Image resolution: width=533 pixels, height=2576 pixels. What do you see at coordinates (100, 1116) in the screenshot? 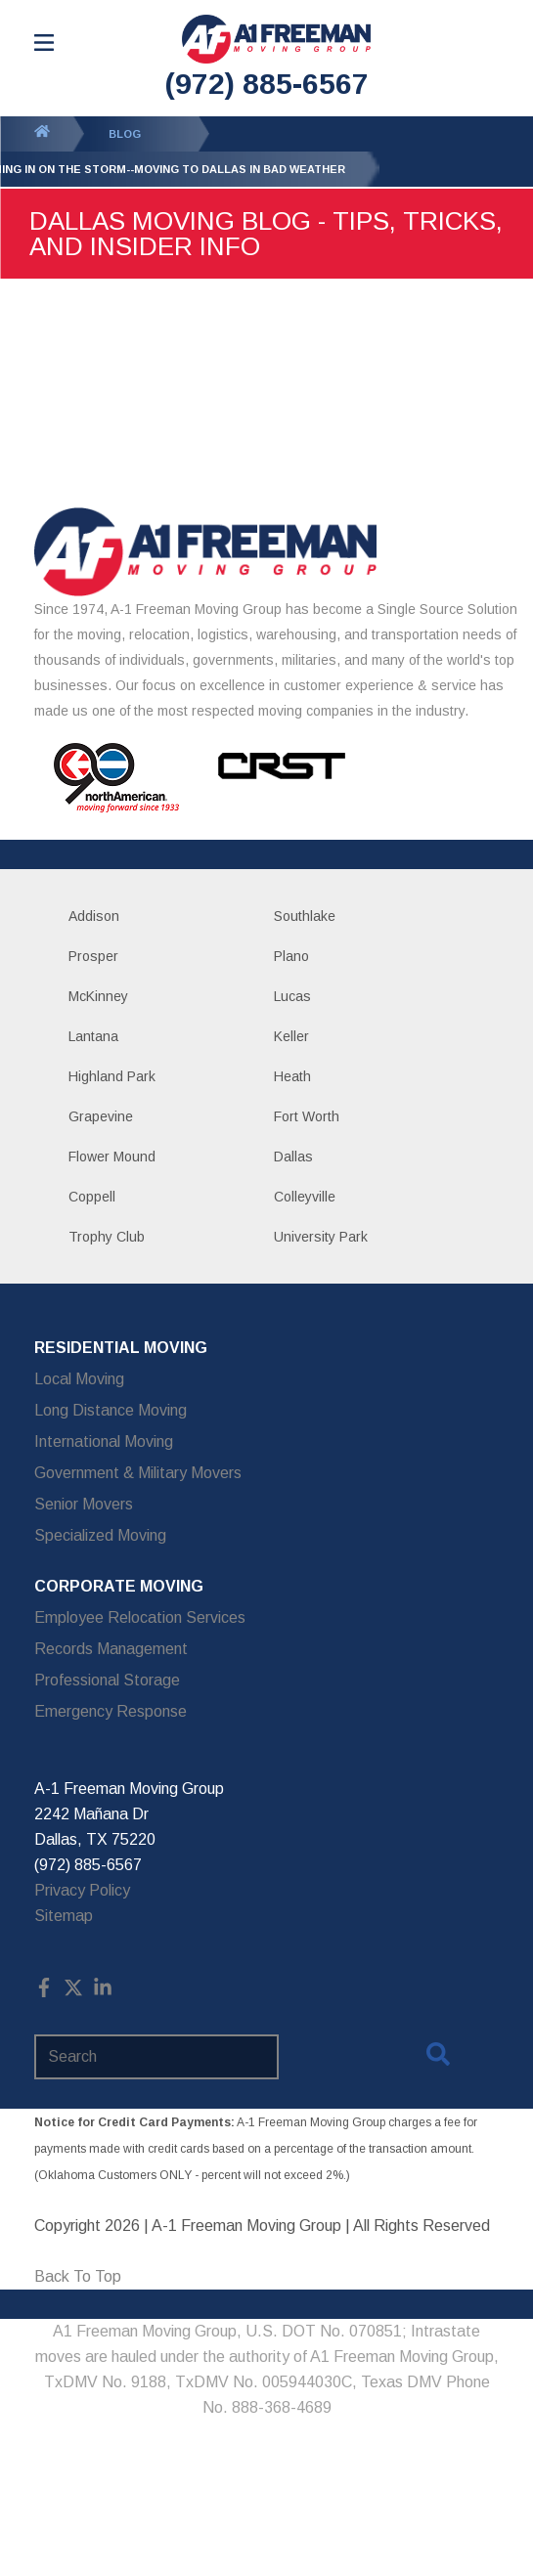
I see `Grapevine` at bounding box center [100, 1116].